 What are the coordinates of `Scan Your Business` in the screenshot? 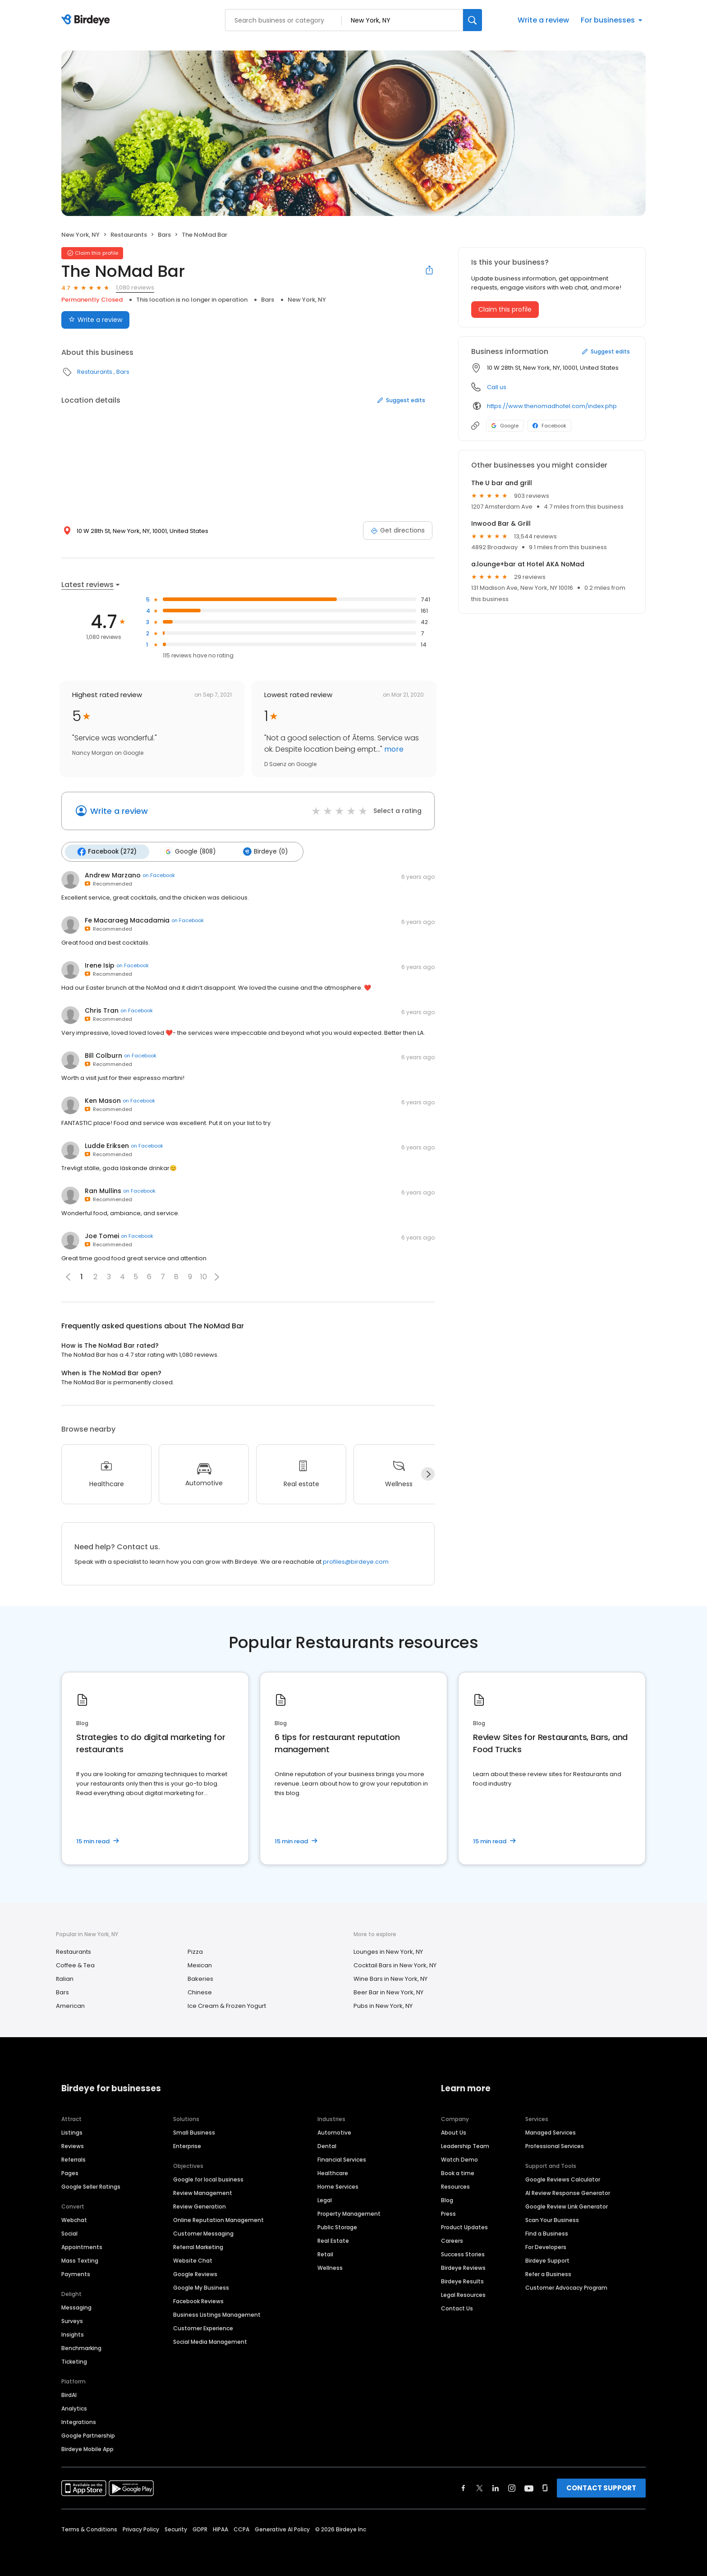 It's located at (552, 2219).